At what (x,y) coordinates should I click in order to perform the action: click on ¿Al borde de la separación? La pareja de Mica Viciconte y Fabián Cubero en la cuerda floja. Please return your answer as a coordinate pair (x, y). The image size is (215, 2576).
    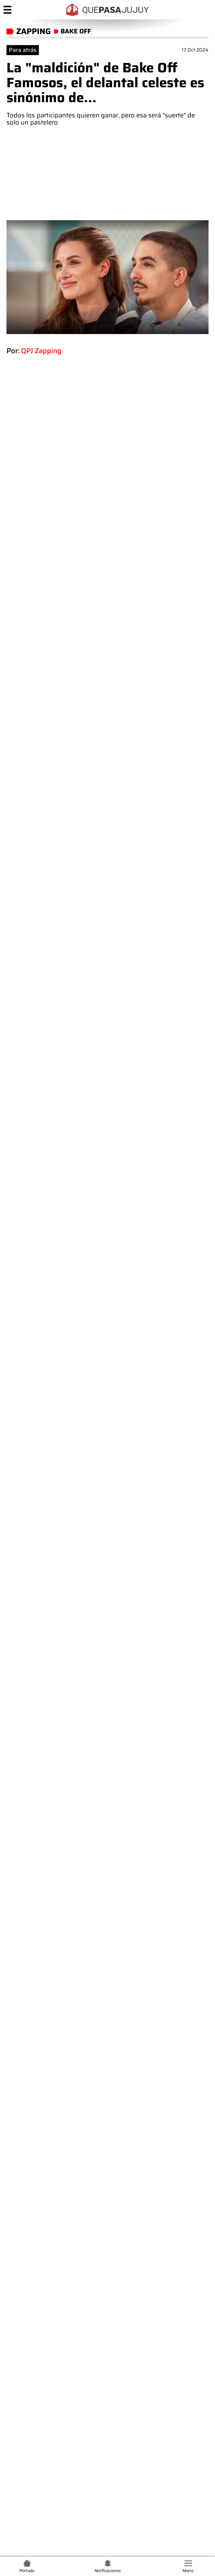
    Looking at the image, I should click on (113, 2240).